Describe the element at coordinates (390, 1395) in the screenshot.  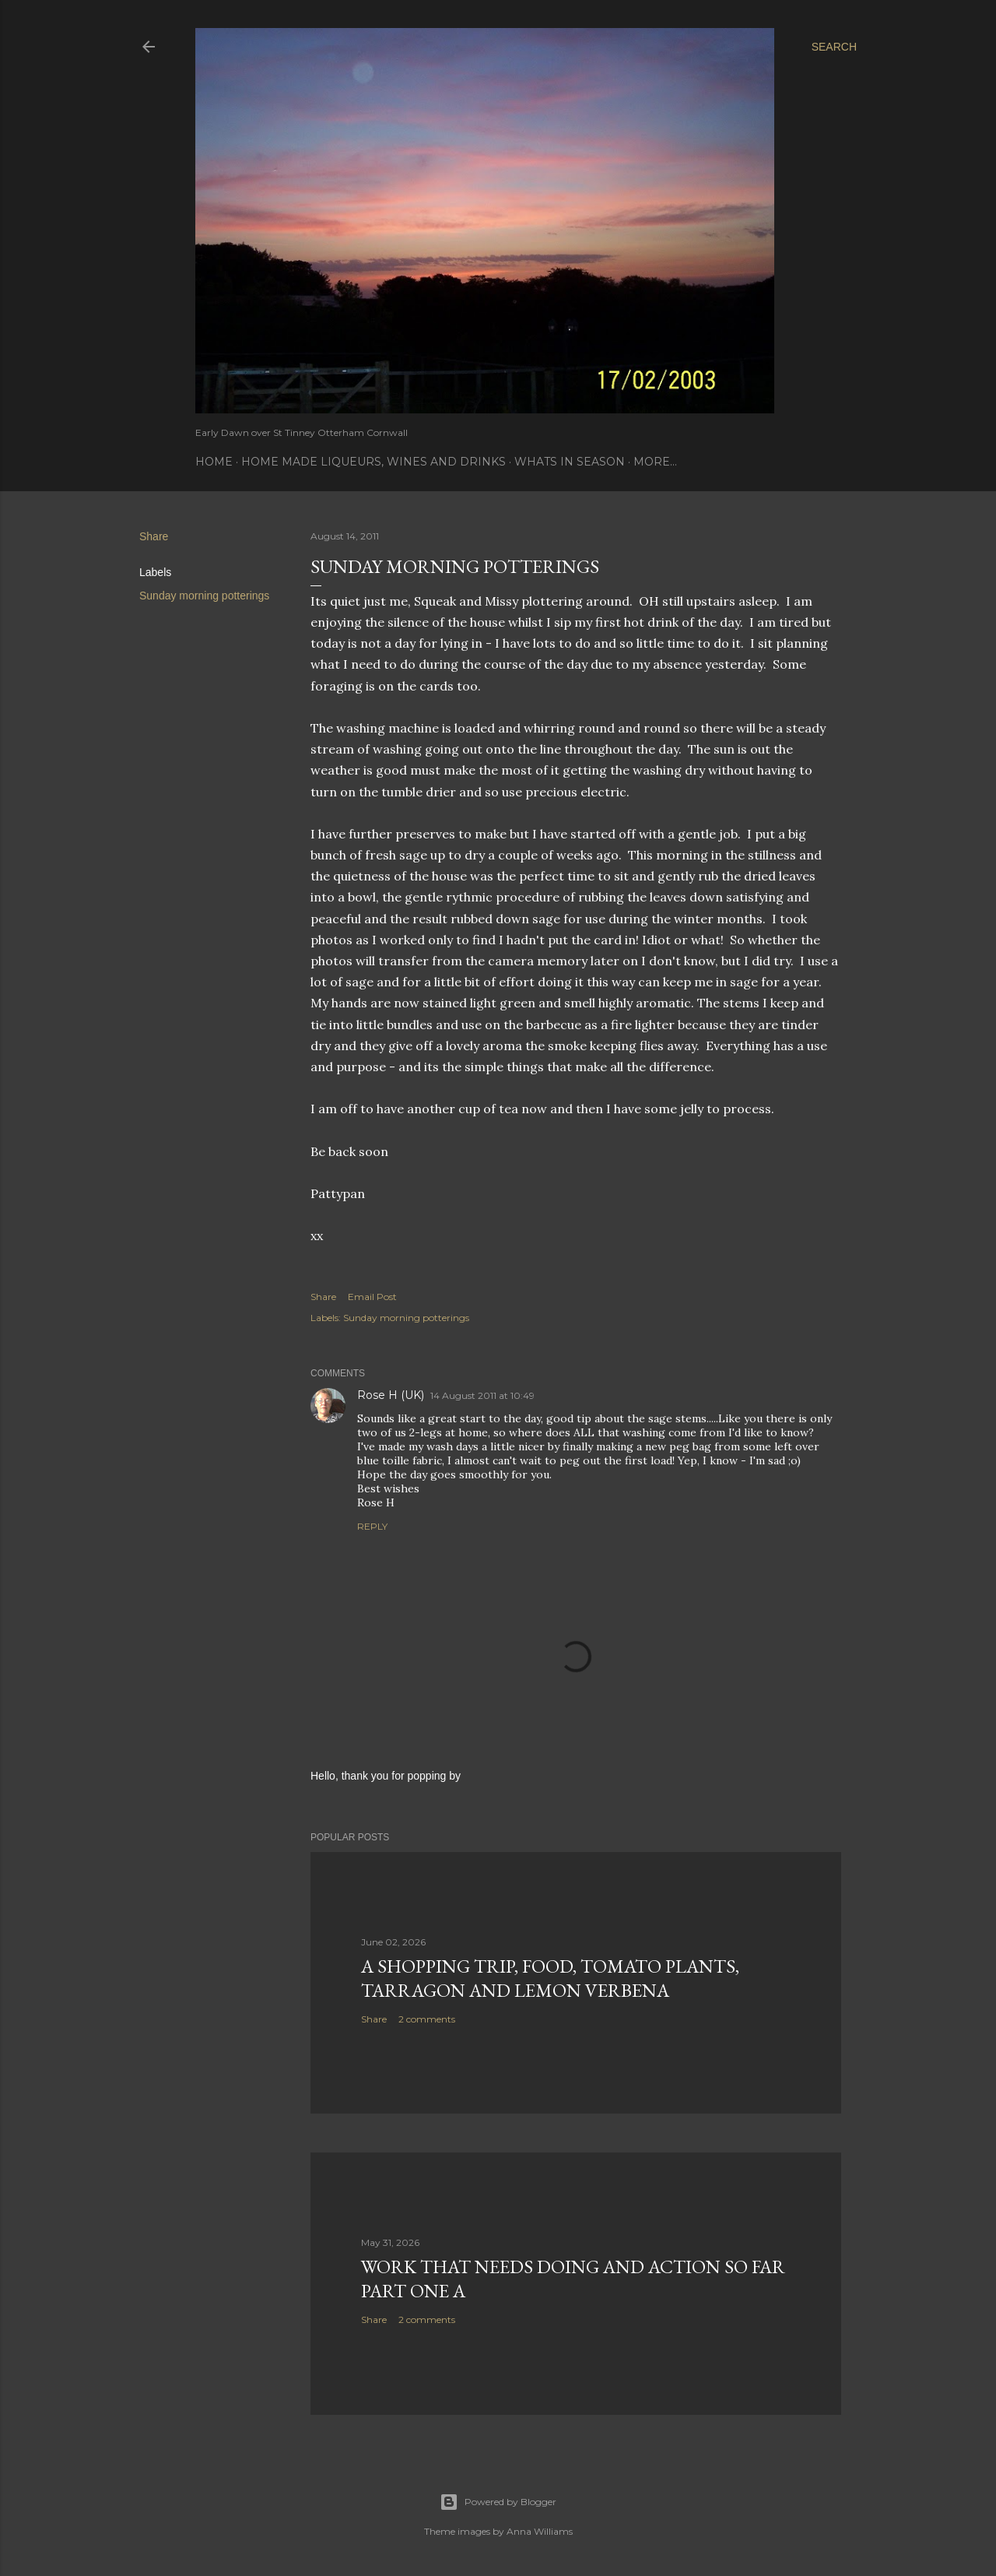
I see `Rose H (UK)` at that location.